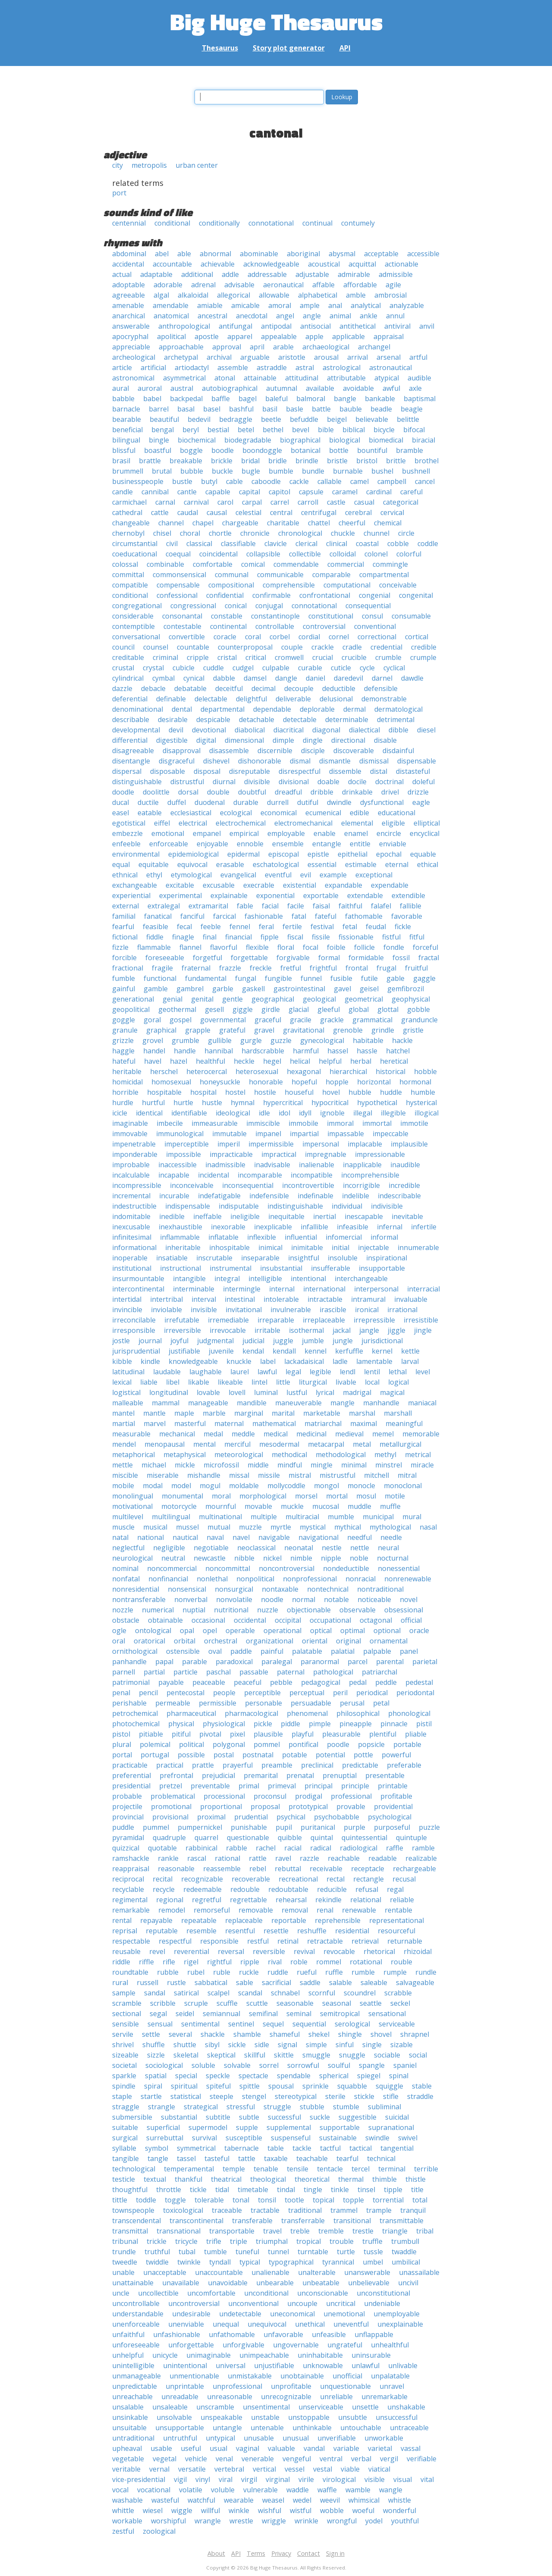 This screenshot has height=2576, width=552. I want to click on metal, so click(362, 1444).